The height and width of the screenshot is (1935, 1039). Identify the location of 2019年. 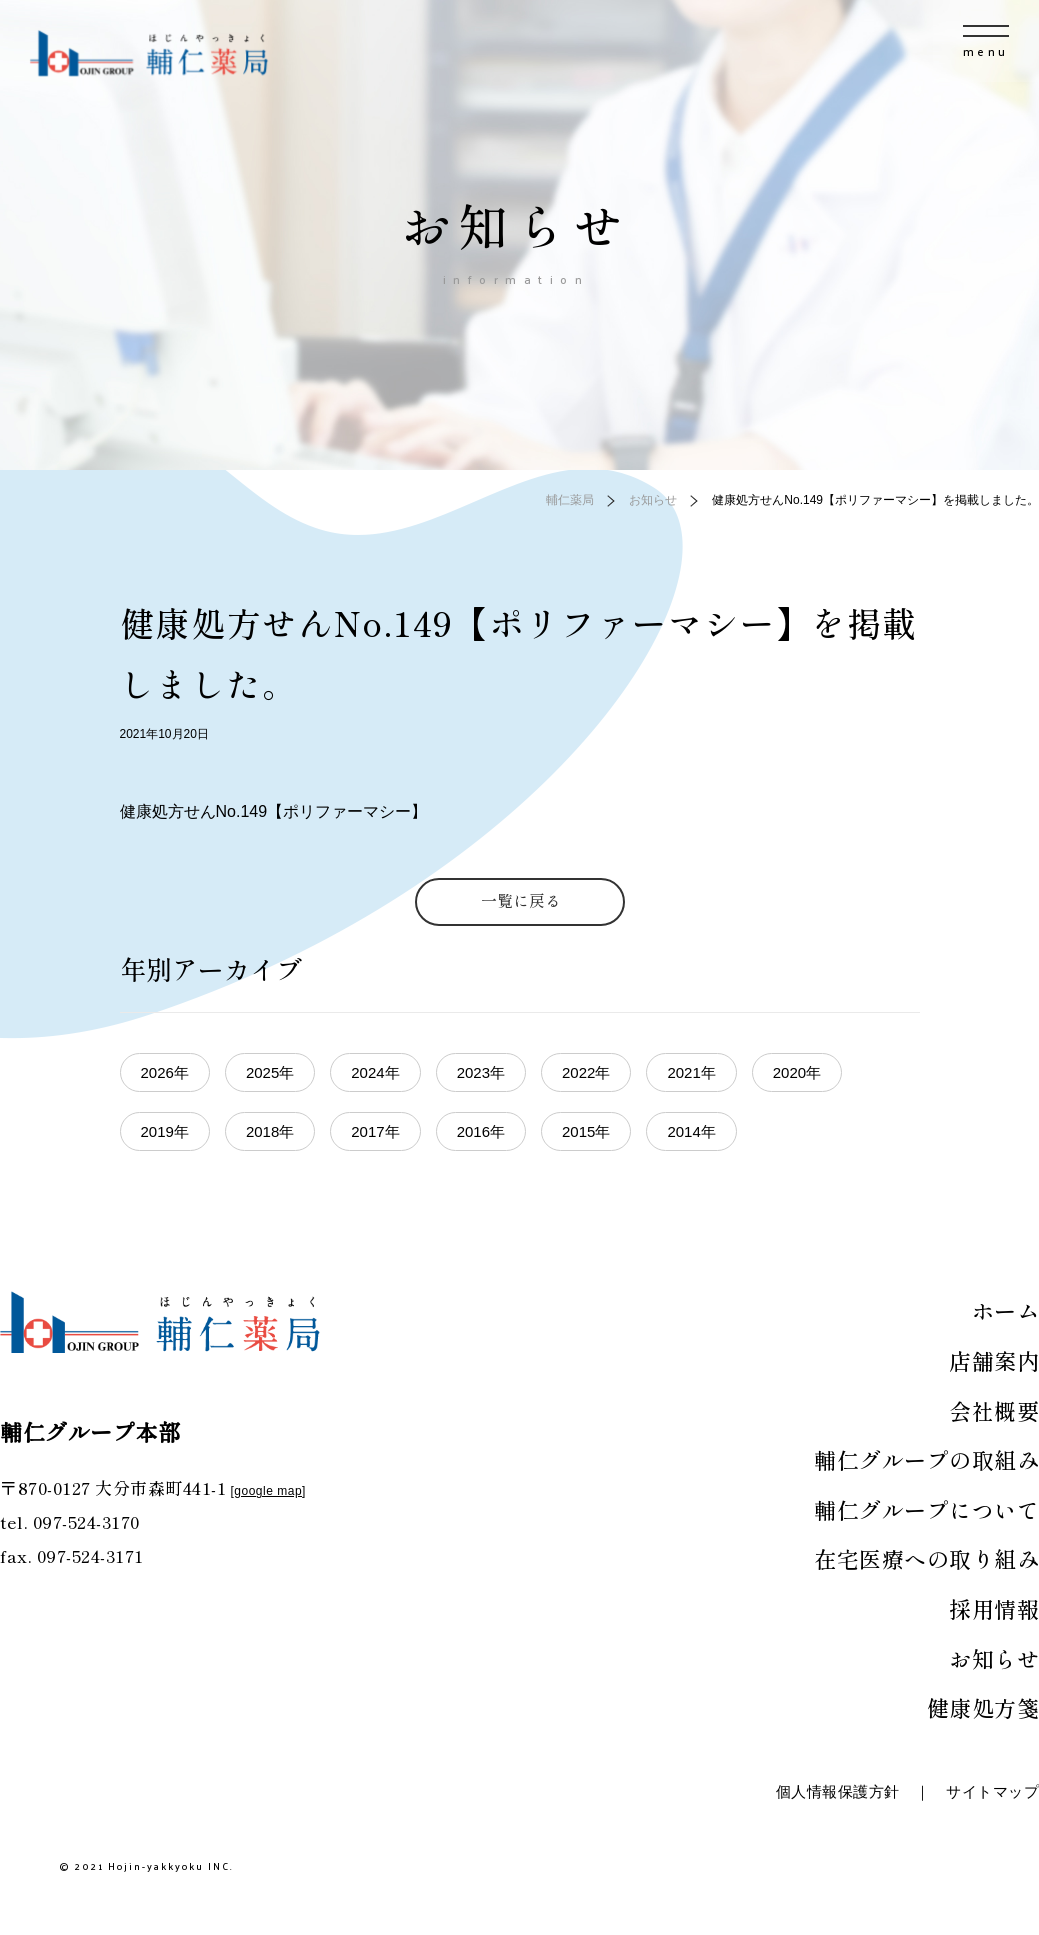
(165, 1131).